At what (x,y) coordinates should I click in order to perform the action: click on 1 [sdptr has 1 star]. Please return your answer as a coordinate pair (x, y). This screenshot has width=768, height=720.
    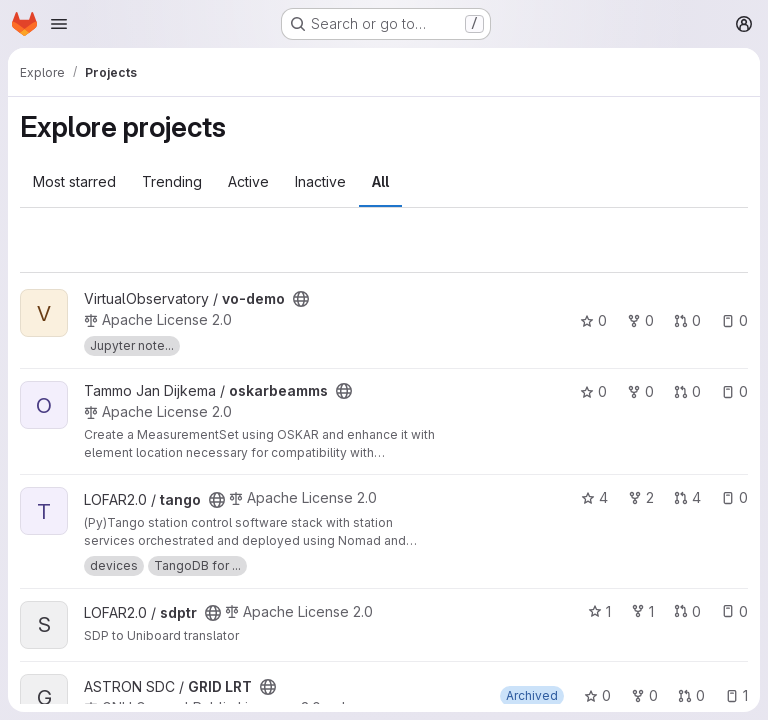
    Looking at the image, I should click on (599, 611).